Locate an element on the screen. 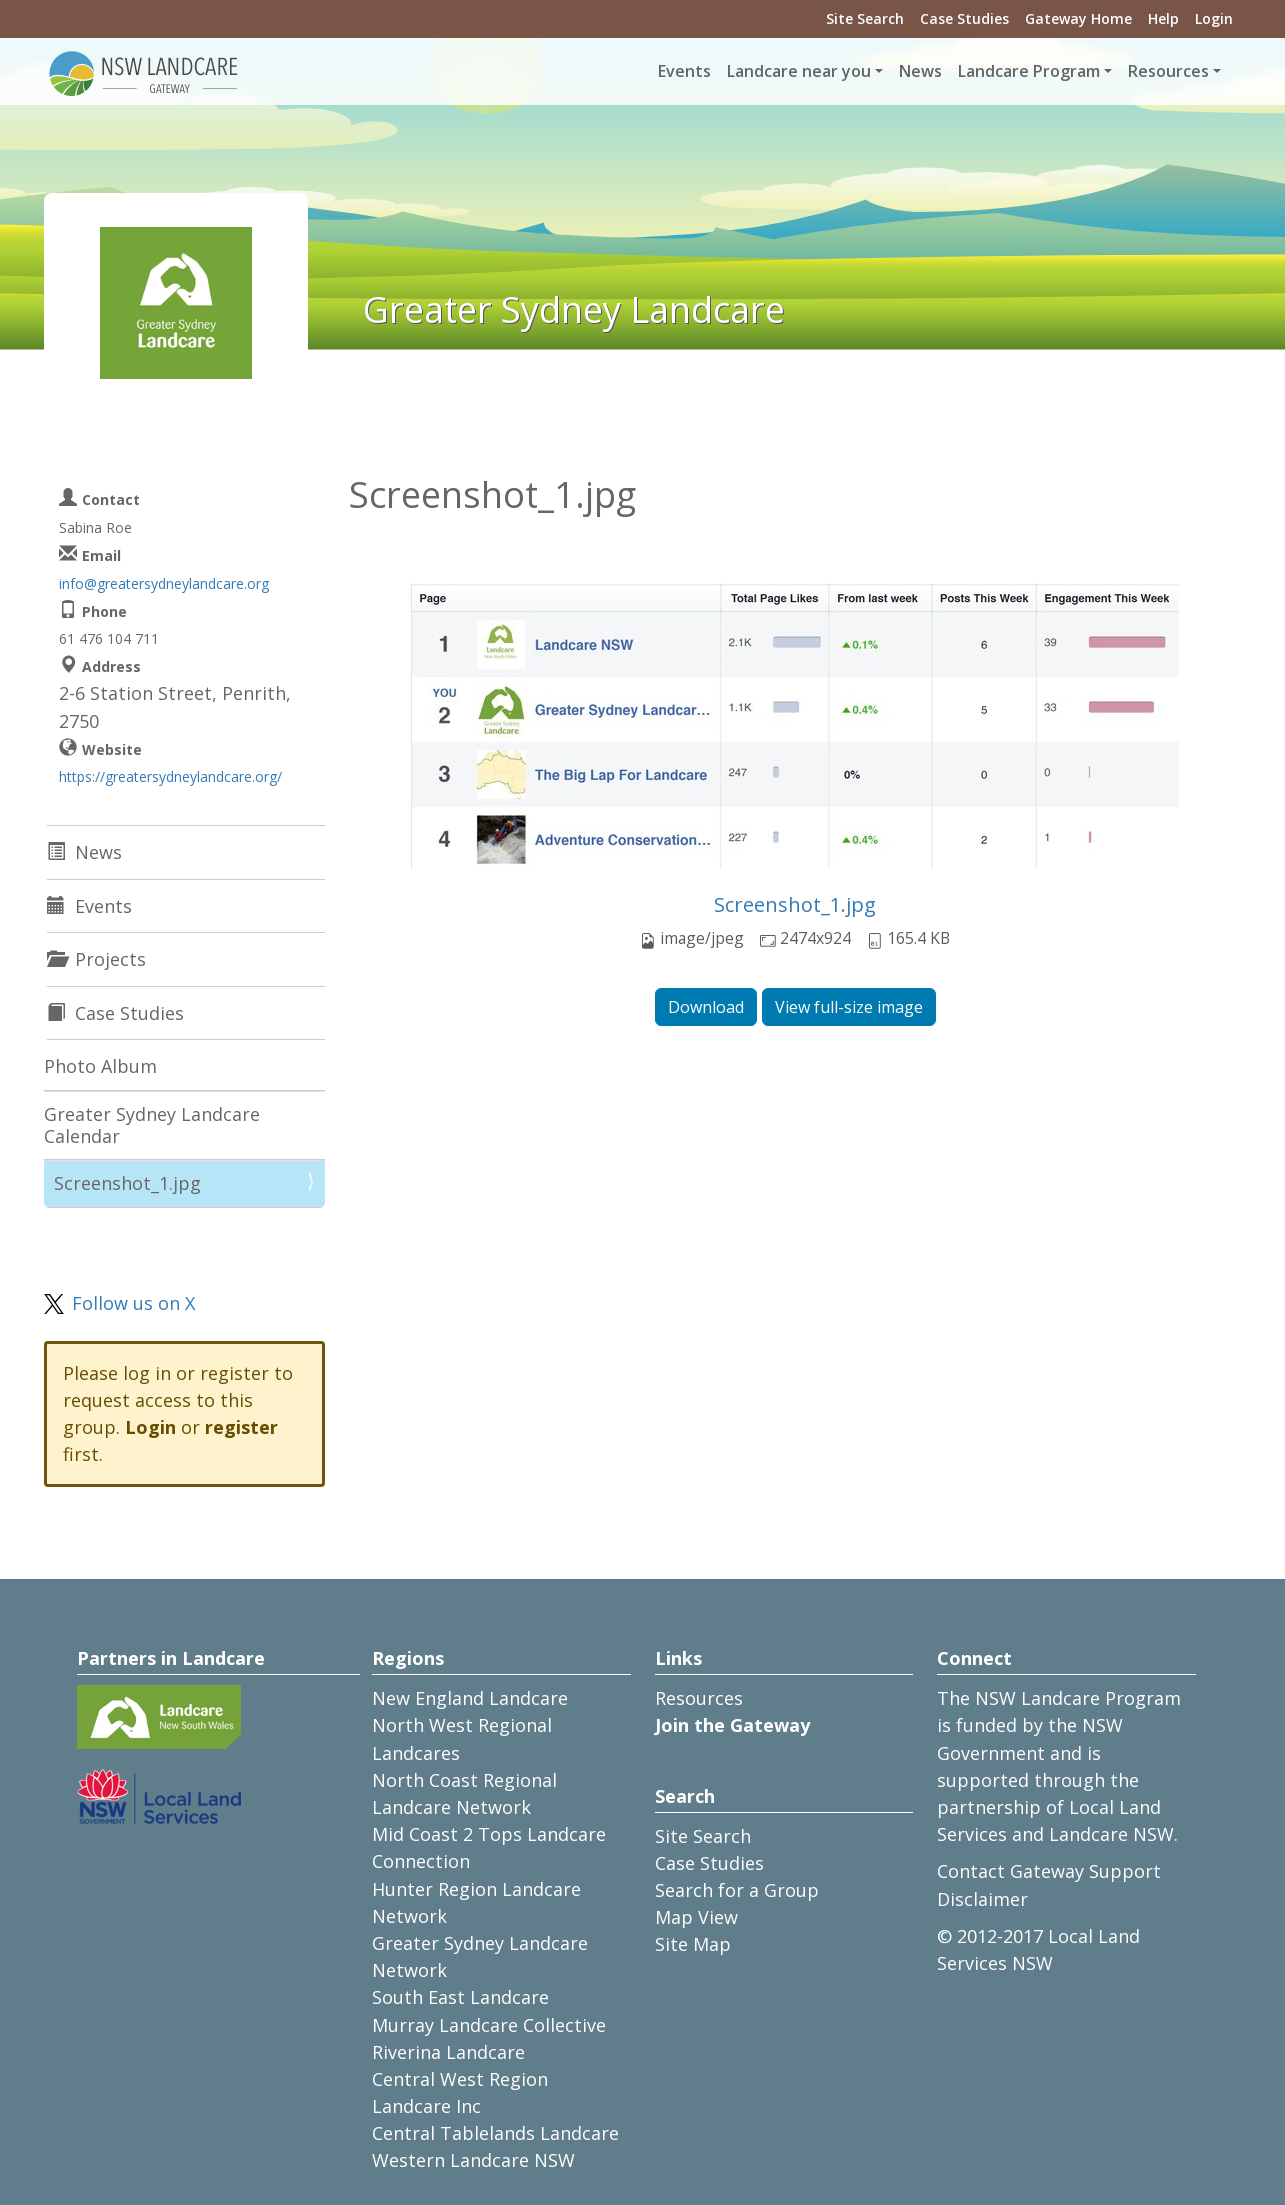 This screenshot has height=2205, width=1285. register is located at coordinates (241, 1427).